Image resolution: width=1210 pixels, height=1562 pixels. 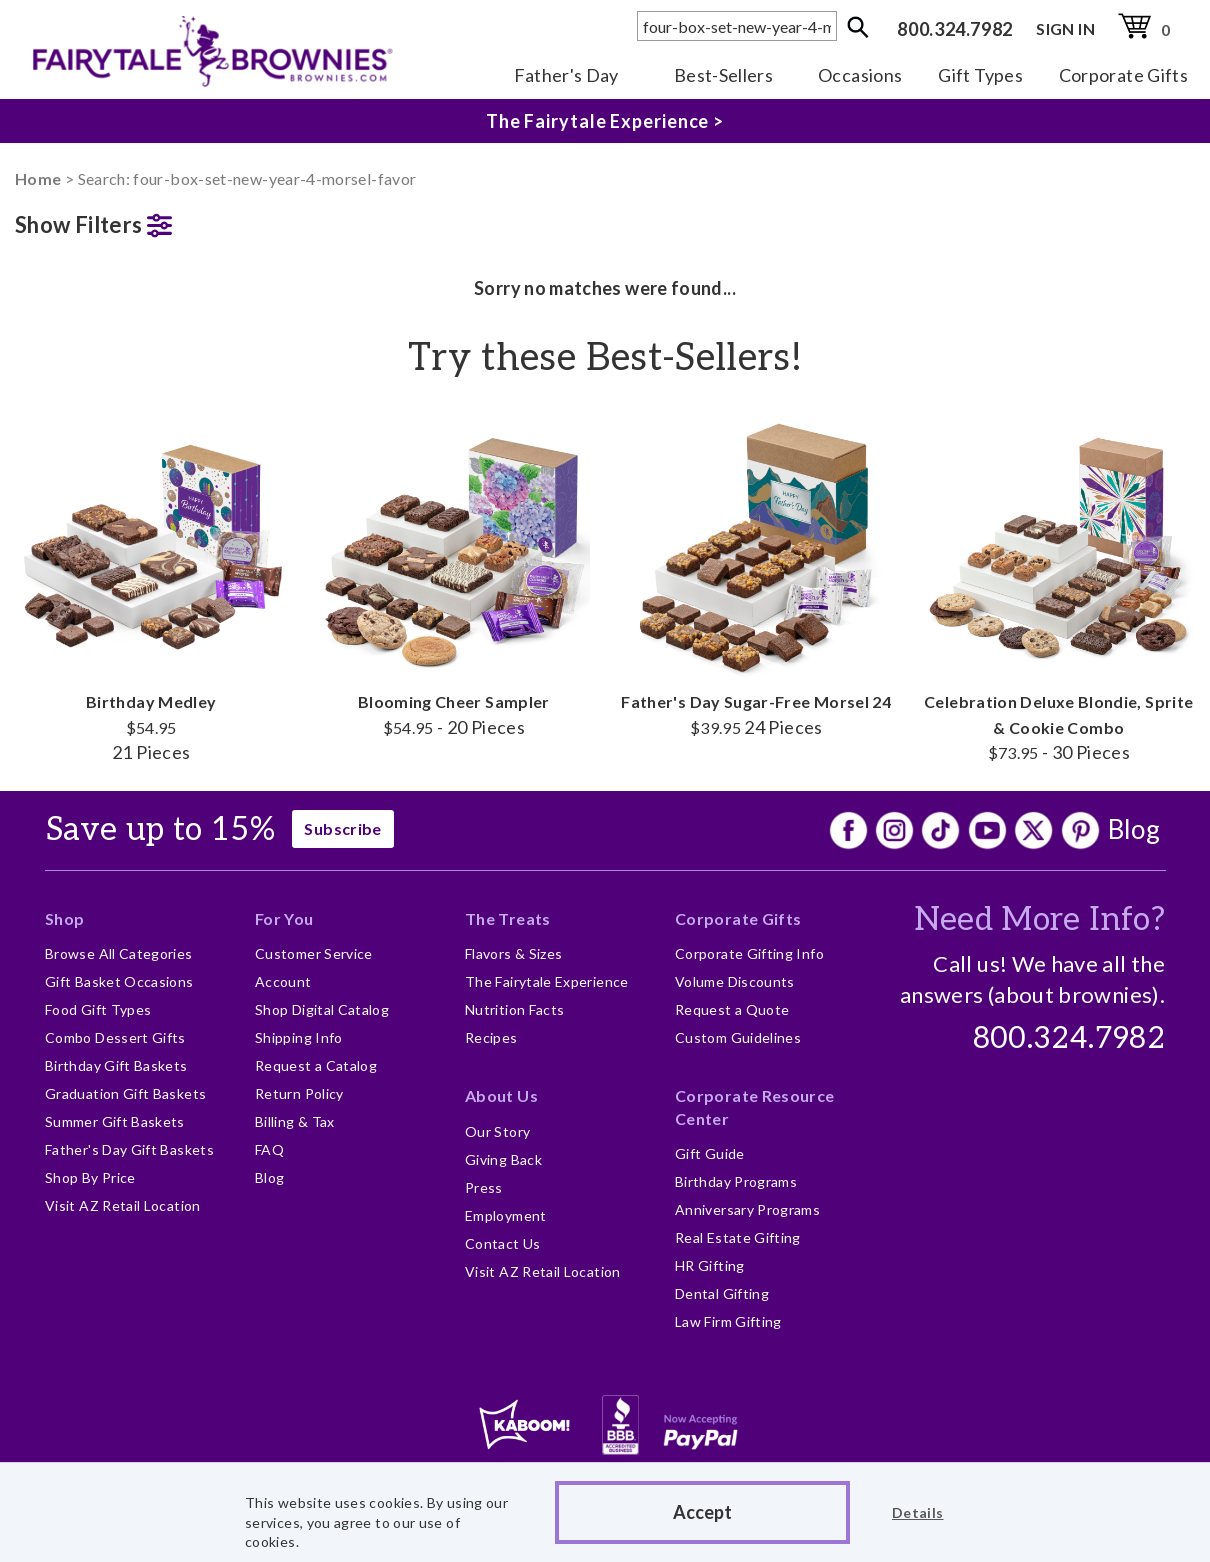 What do you see at coordinates (322, 1009) in the screenshot?
I see `Shop Digital Catalog` at bounding box center [322, 1009].